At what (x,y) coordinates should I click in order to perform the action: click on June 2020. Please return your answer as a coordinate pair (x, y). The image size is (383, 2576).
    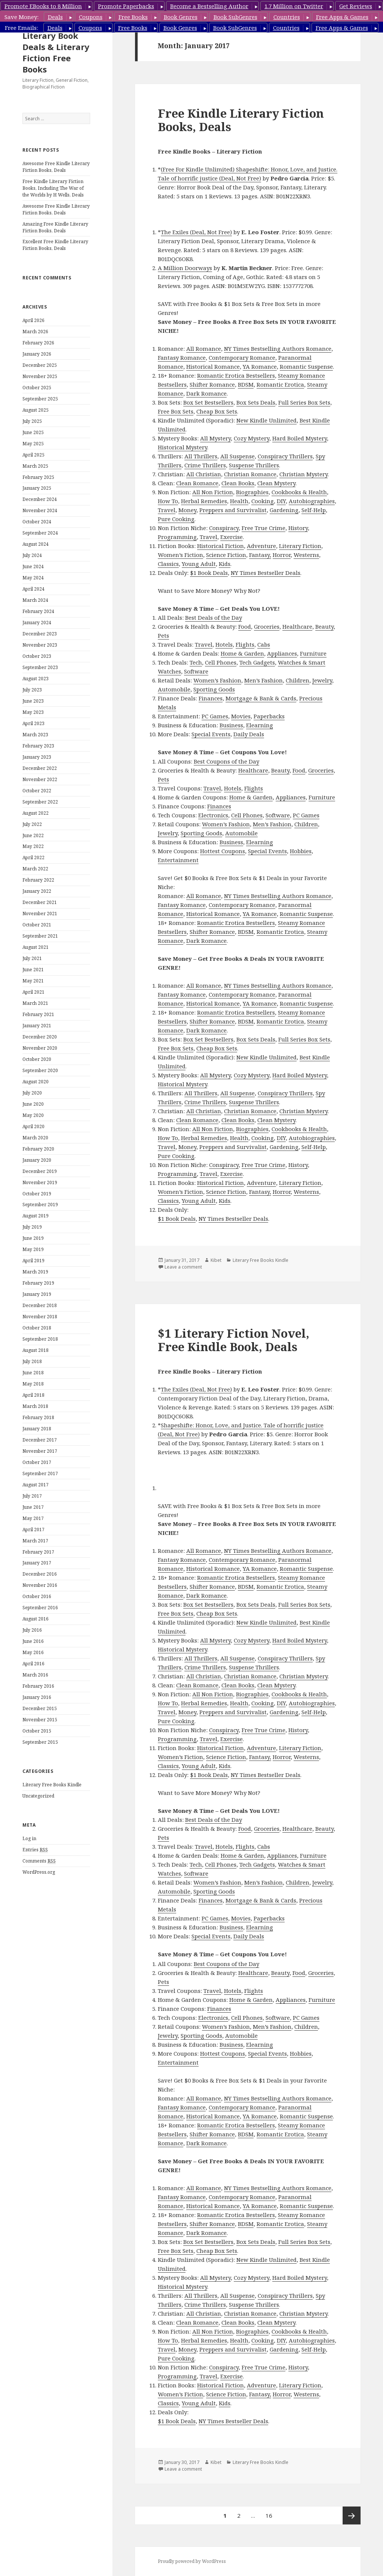
    Looking at the image, I should click on (33, 1104).